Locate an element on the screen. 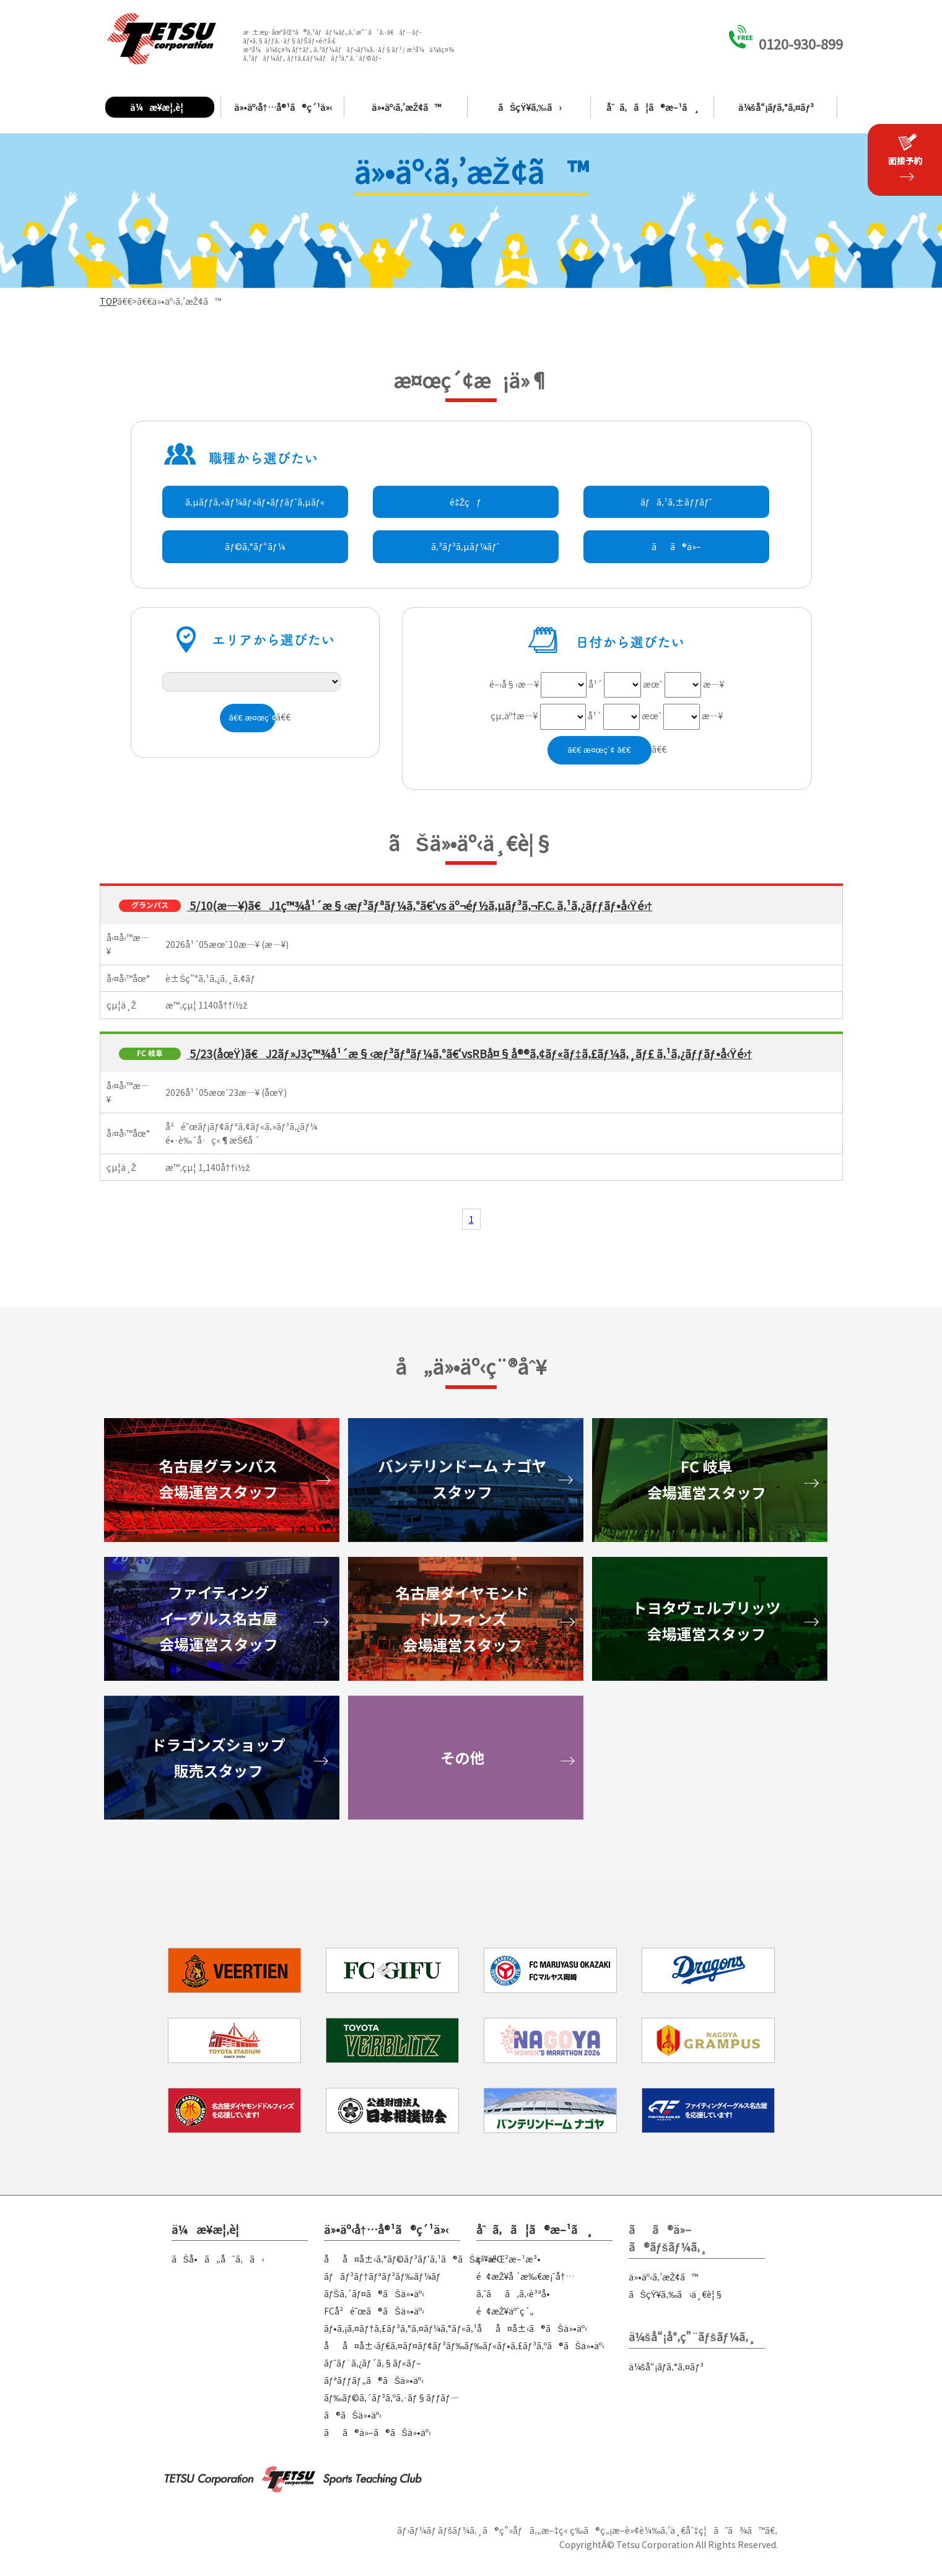  é¢æŽ¥å ´æ‰€æ¡ˆå†… is located at coordinates (525, 2276).